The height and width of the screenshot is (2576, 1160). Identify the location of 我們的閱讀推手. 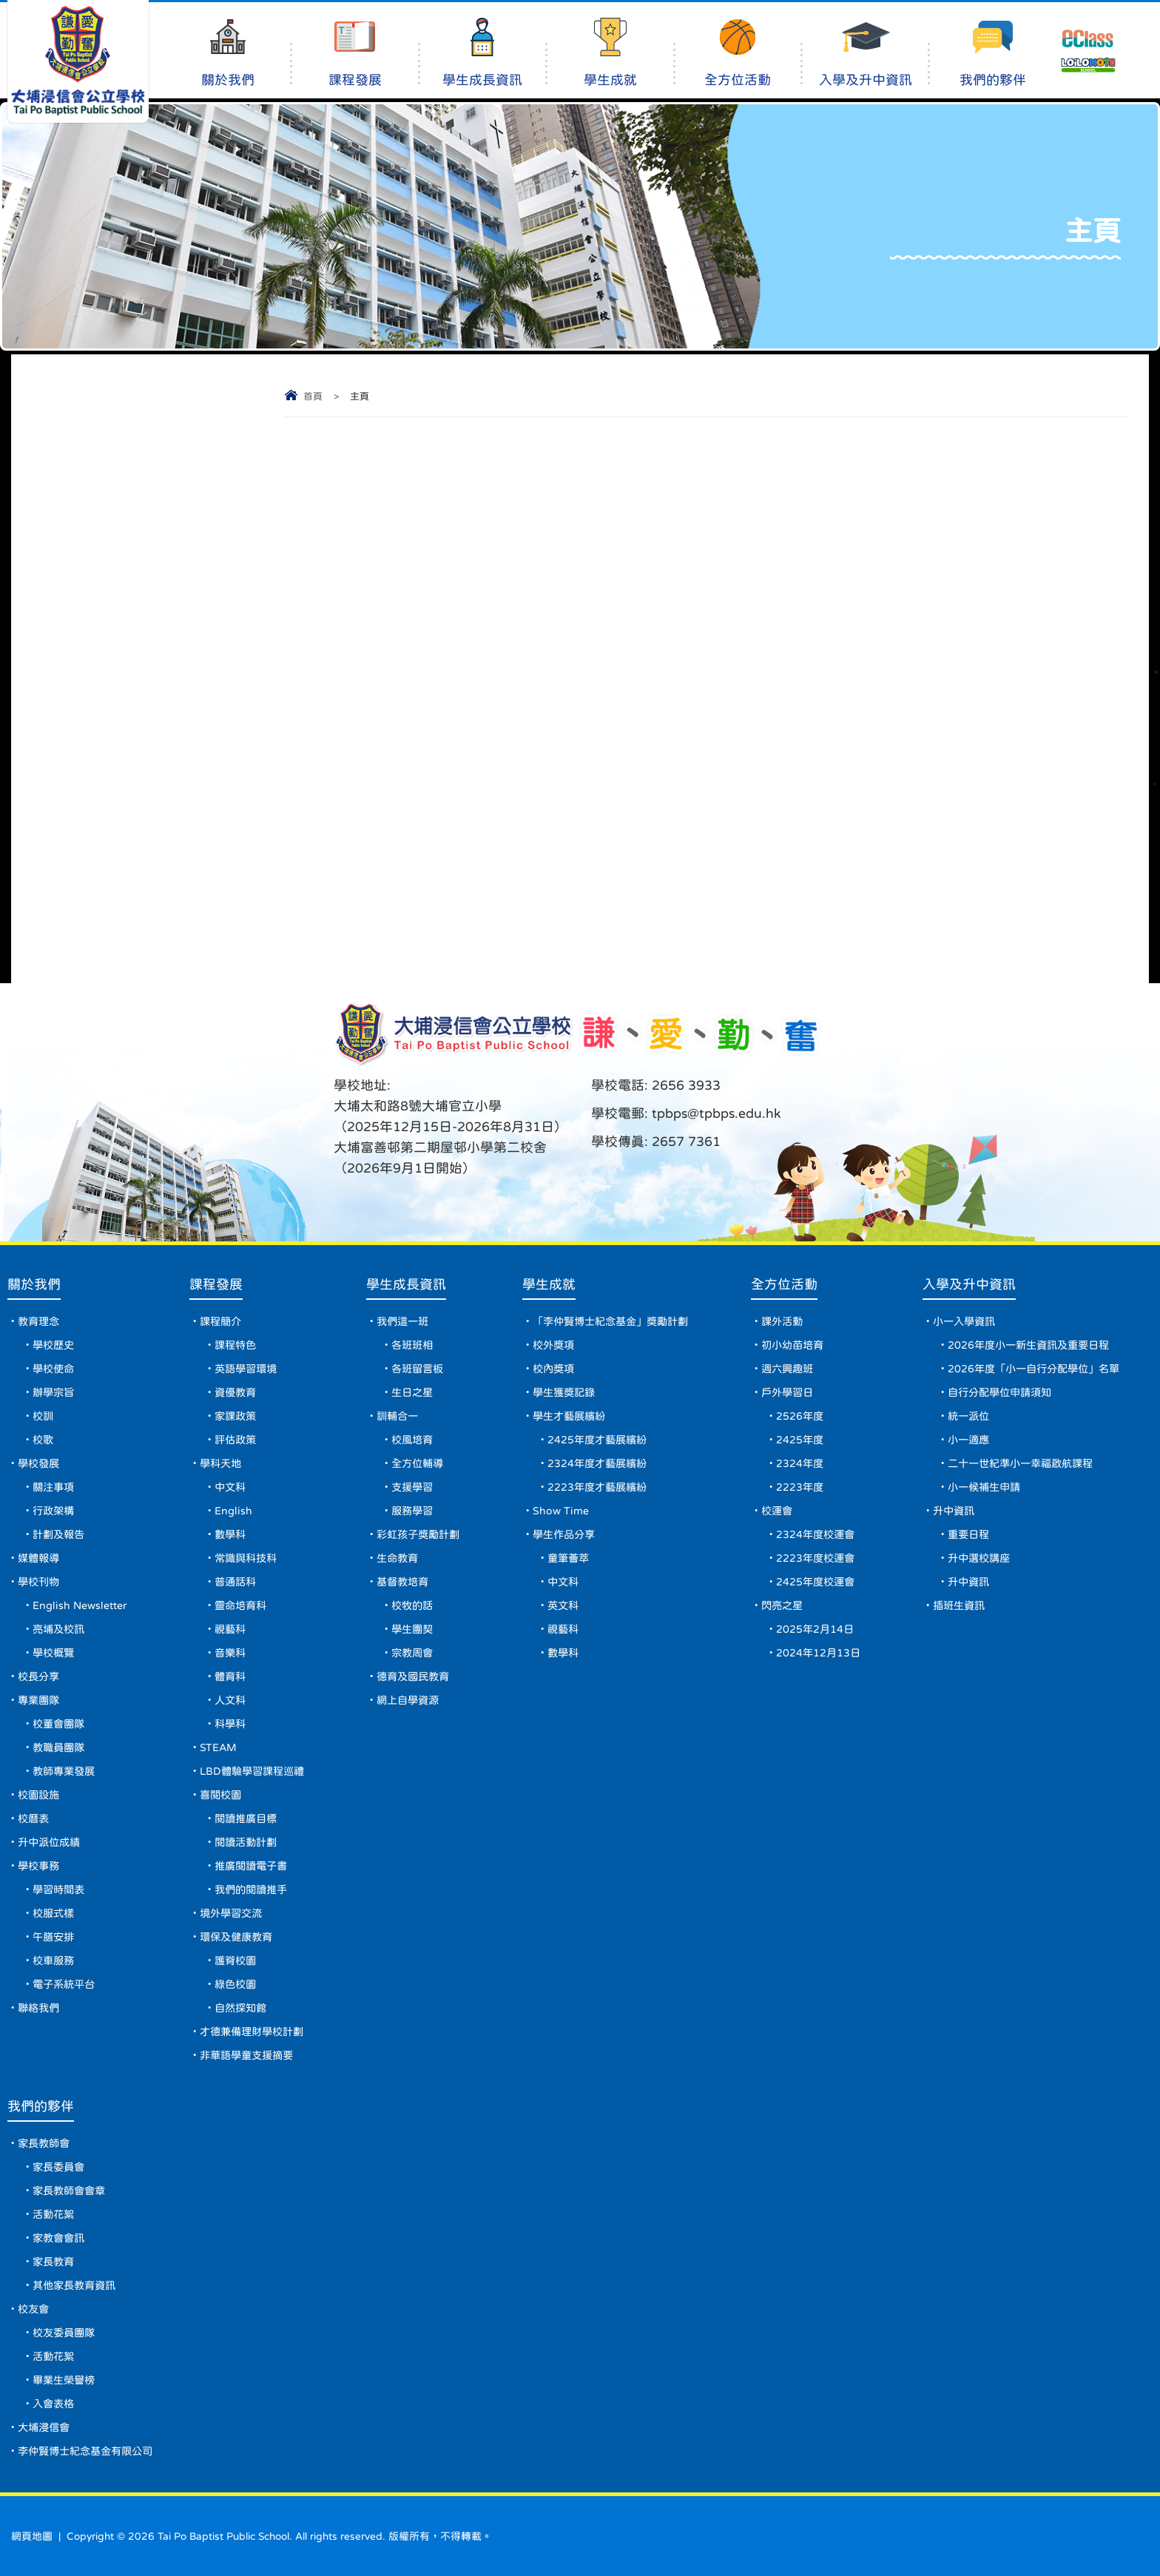
(251, 1889).